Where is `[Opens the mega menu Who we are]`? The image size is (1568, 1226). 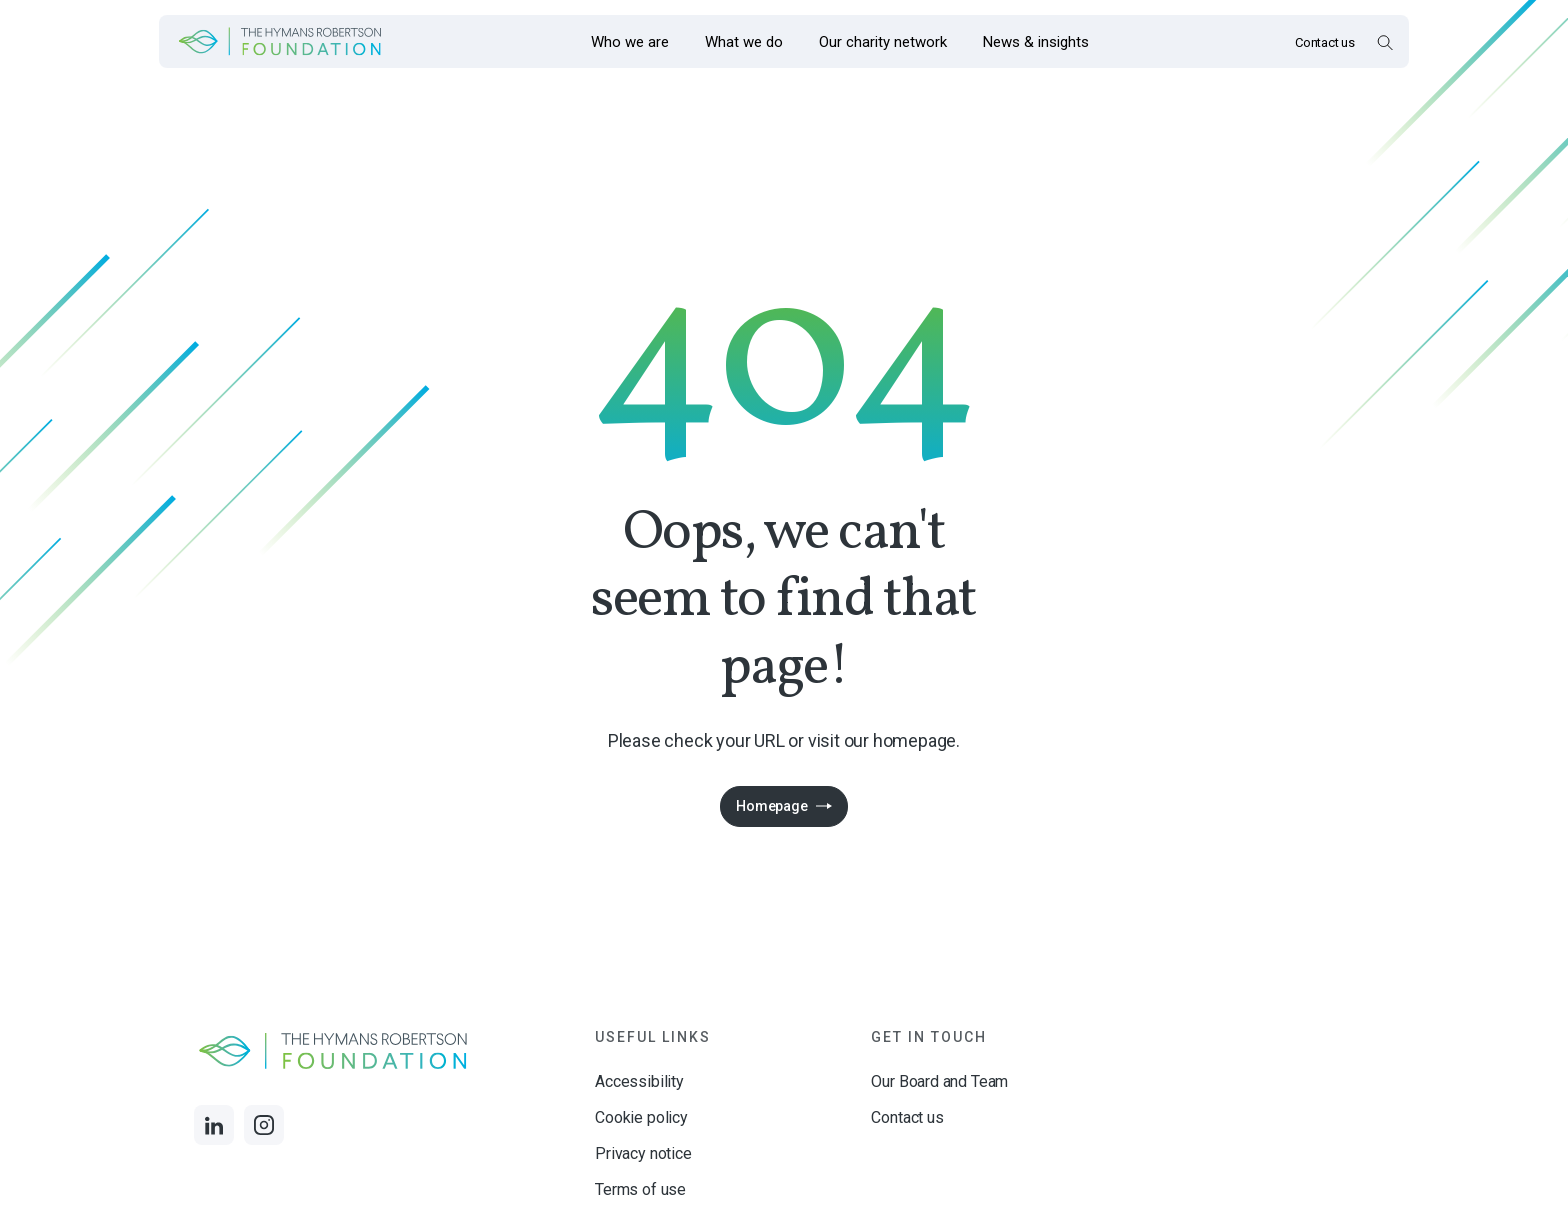
[Opens the mega menu Who we are] is located at coordinates (630, 41).